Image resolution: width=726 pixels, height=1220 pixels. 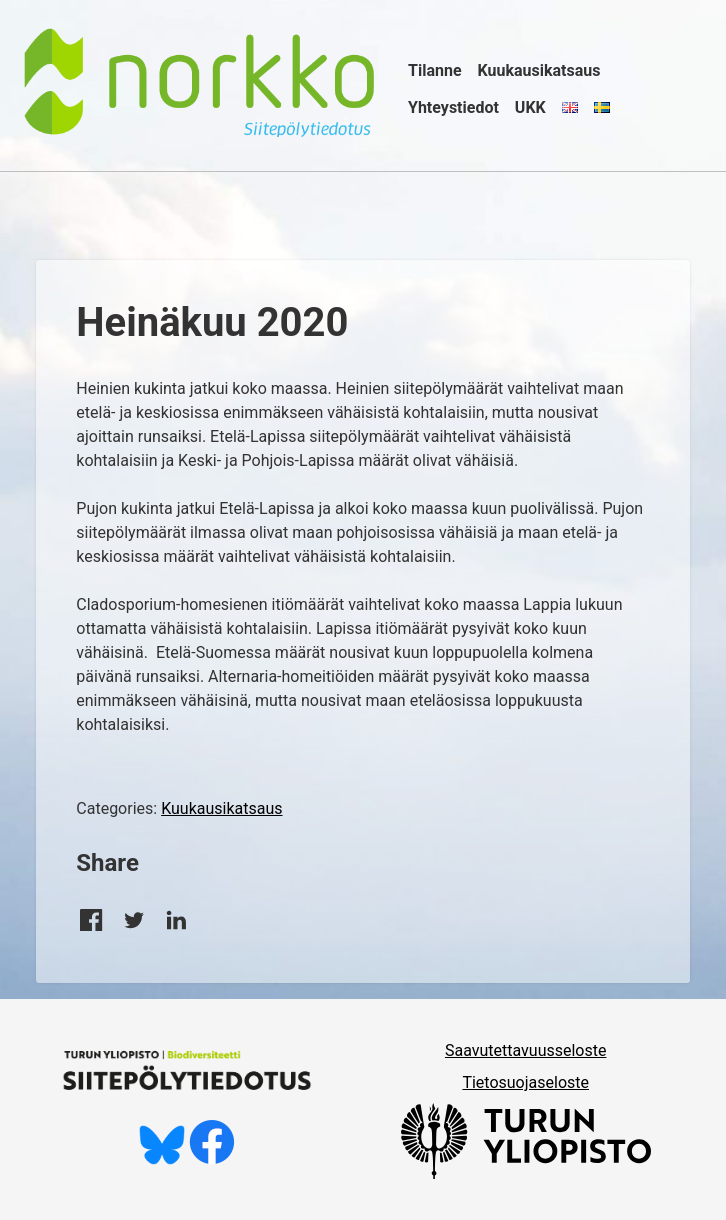 What do you see at coordinates (435, 70) in the screenshot?
I see `Tilanne` at bounding box center [435, 70].